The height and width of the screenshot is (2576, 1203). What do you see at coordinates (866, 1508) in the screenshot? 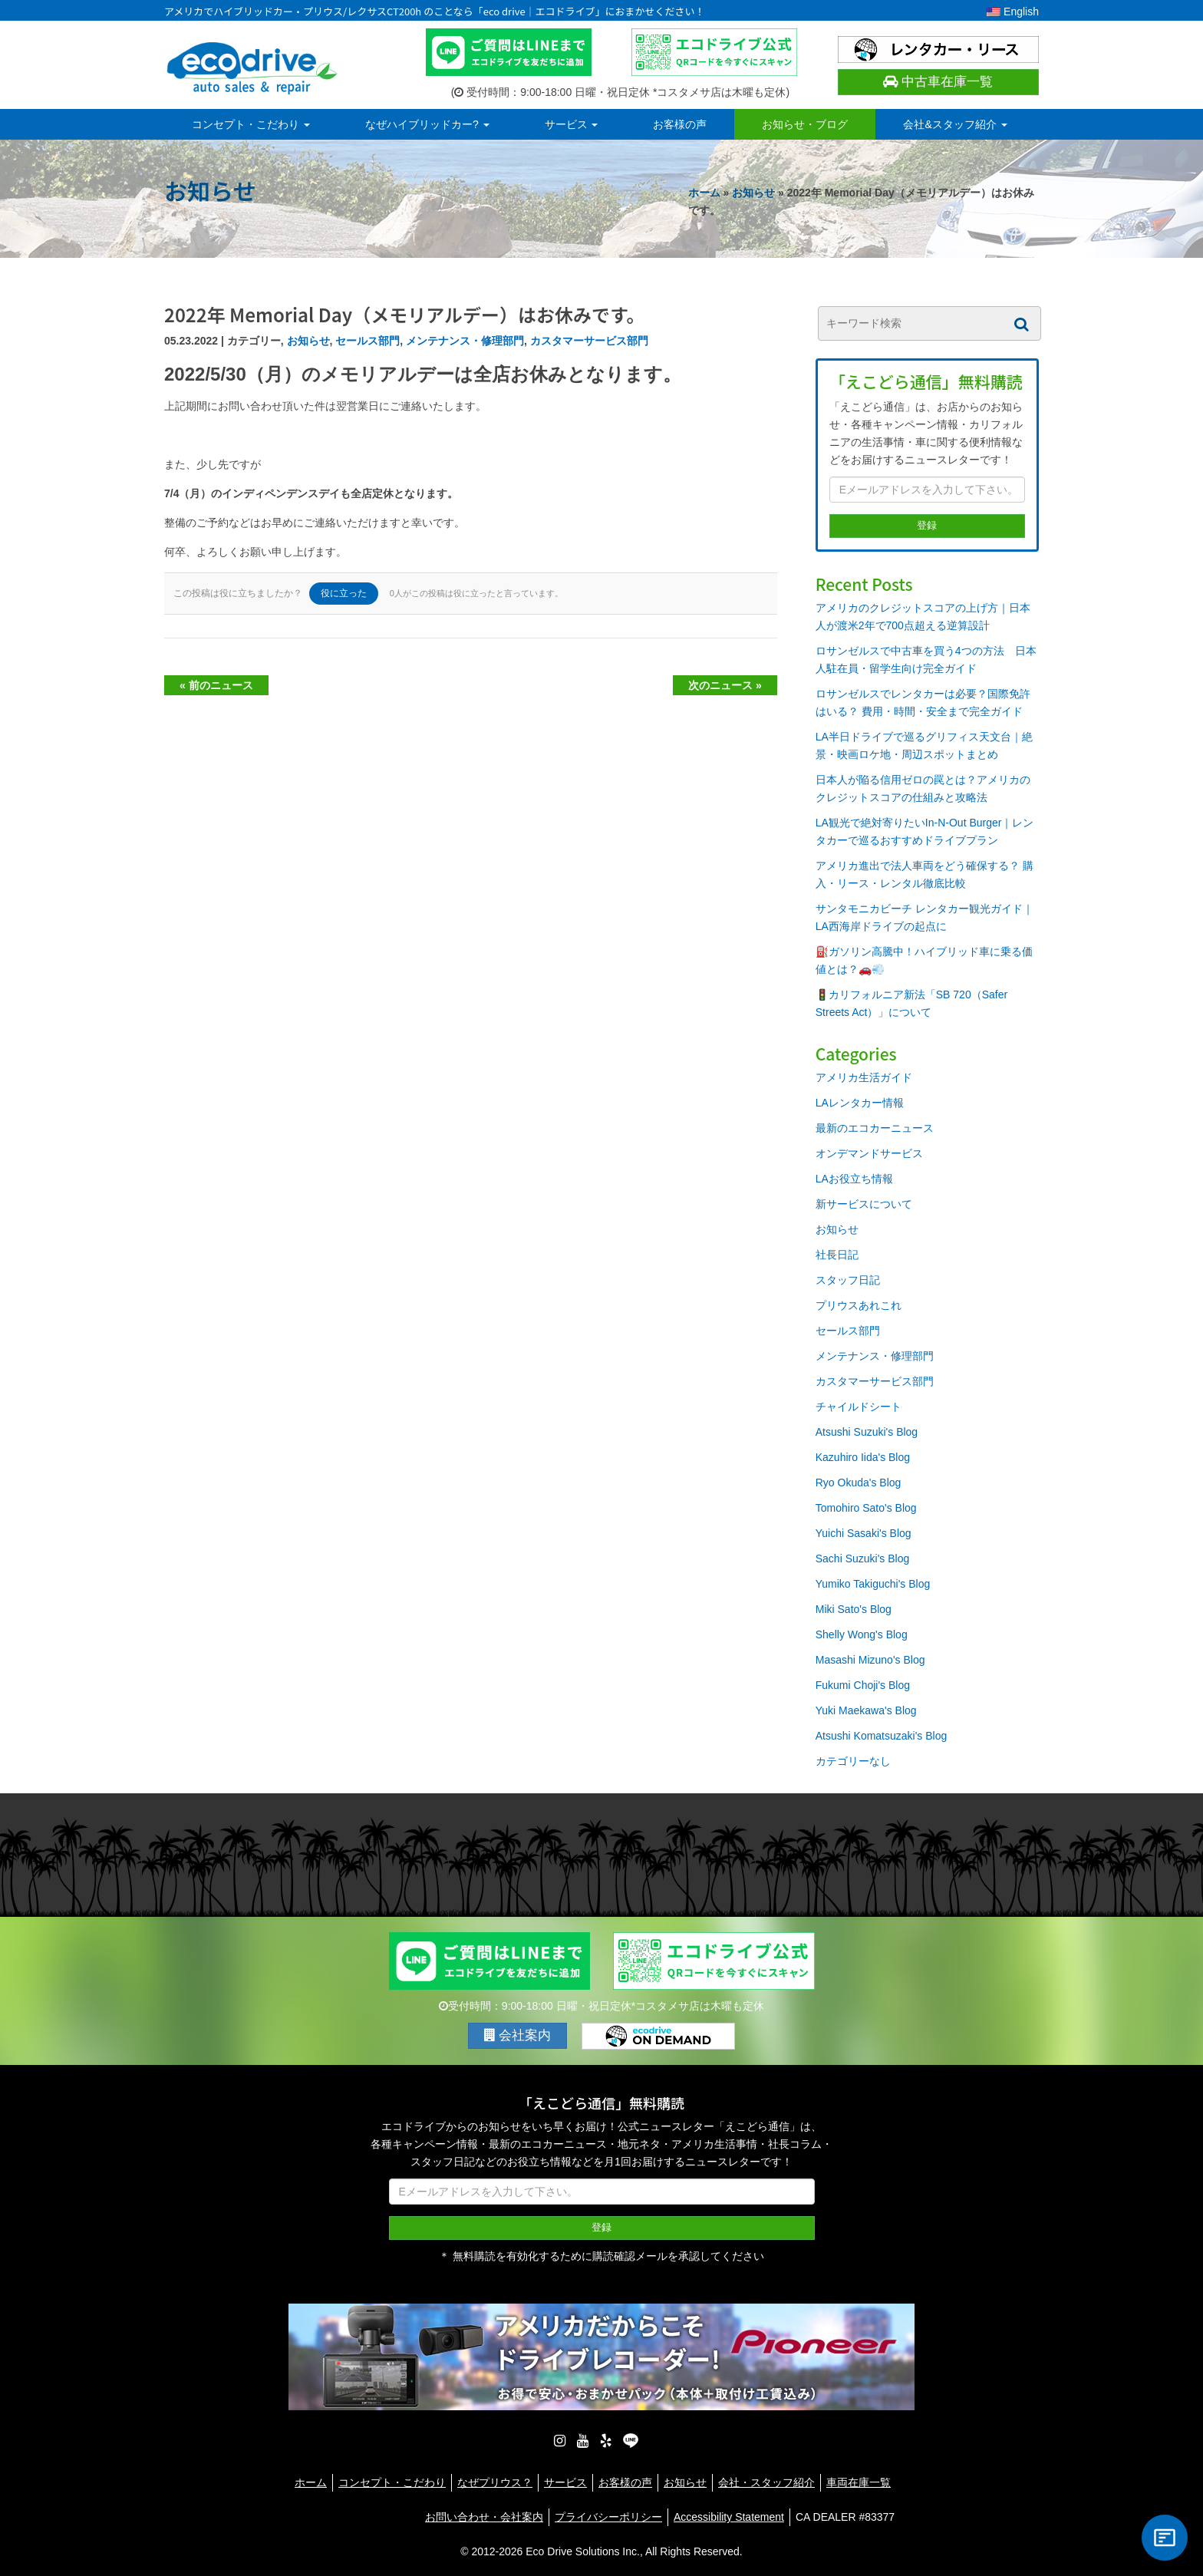
I see `Tomohiro Sato's Blog` at bounding box center [866, 1508].